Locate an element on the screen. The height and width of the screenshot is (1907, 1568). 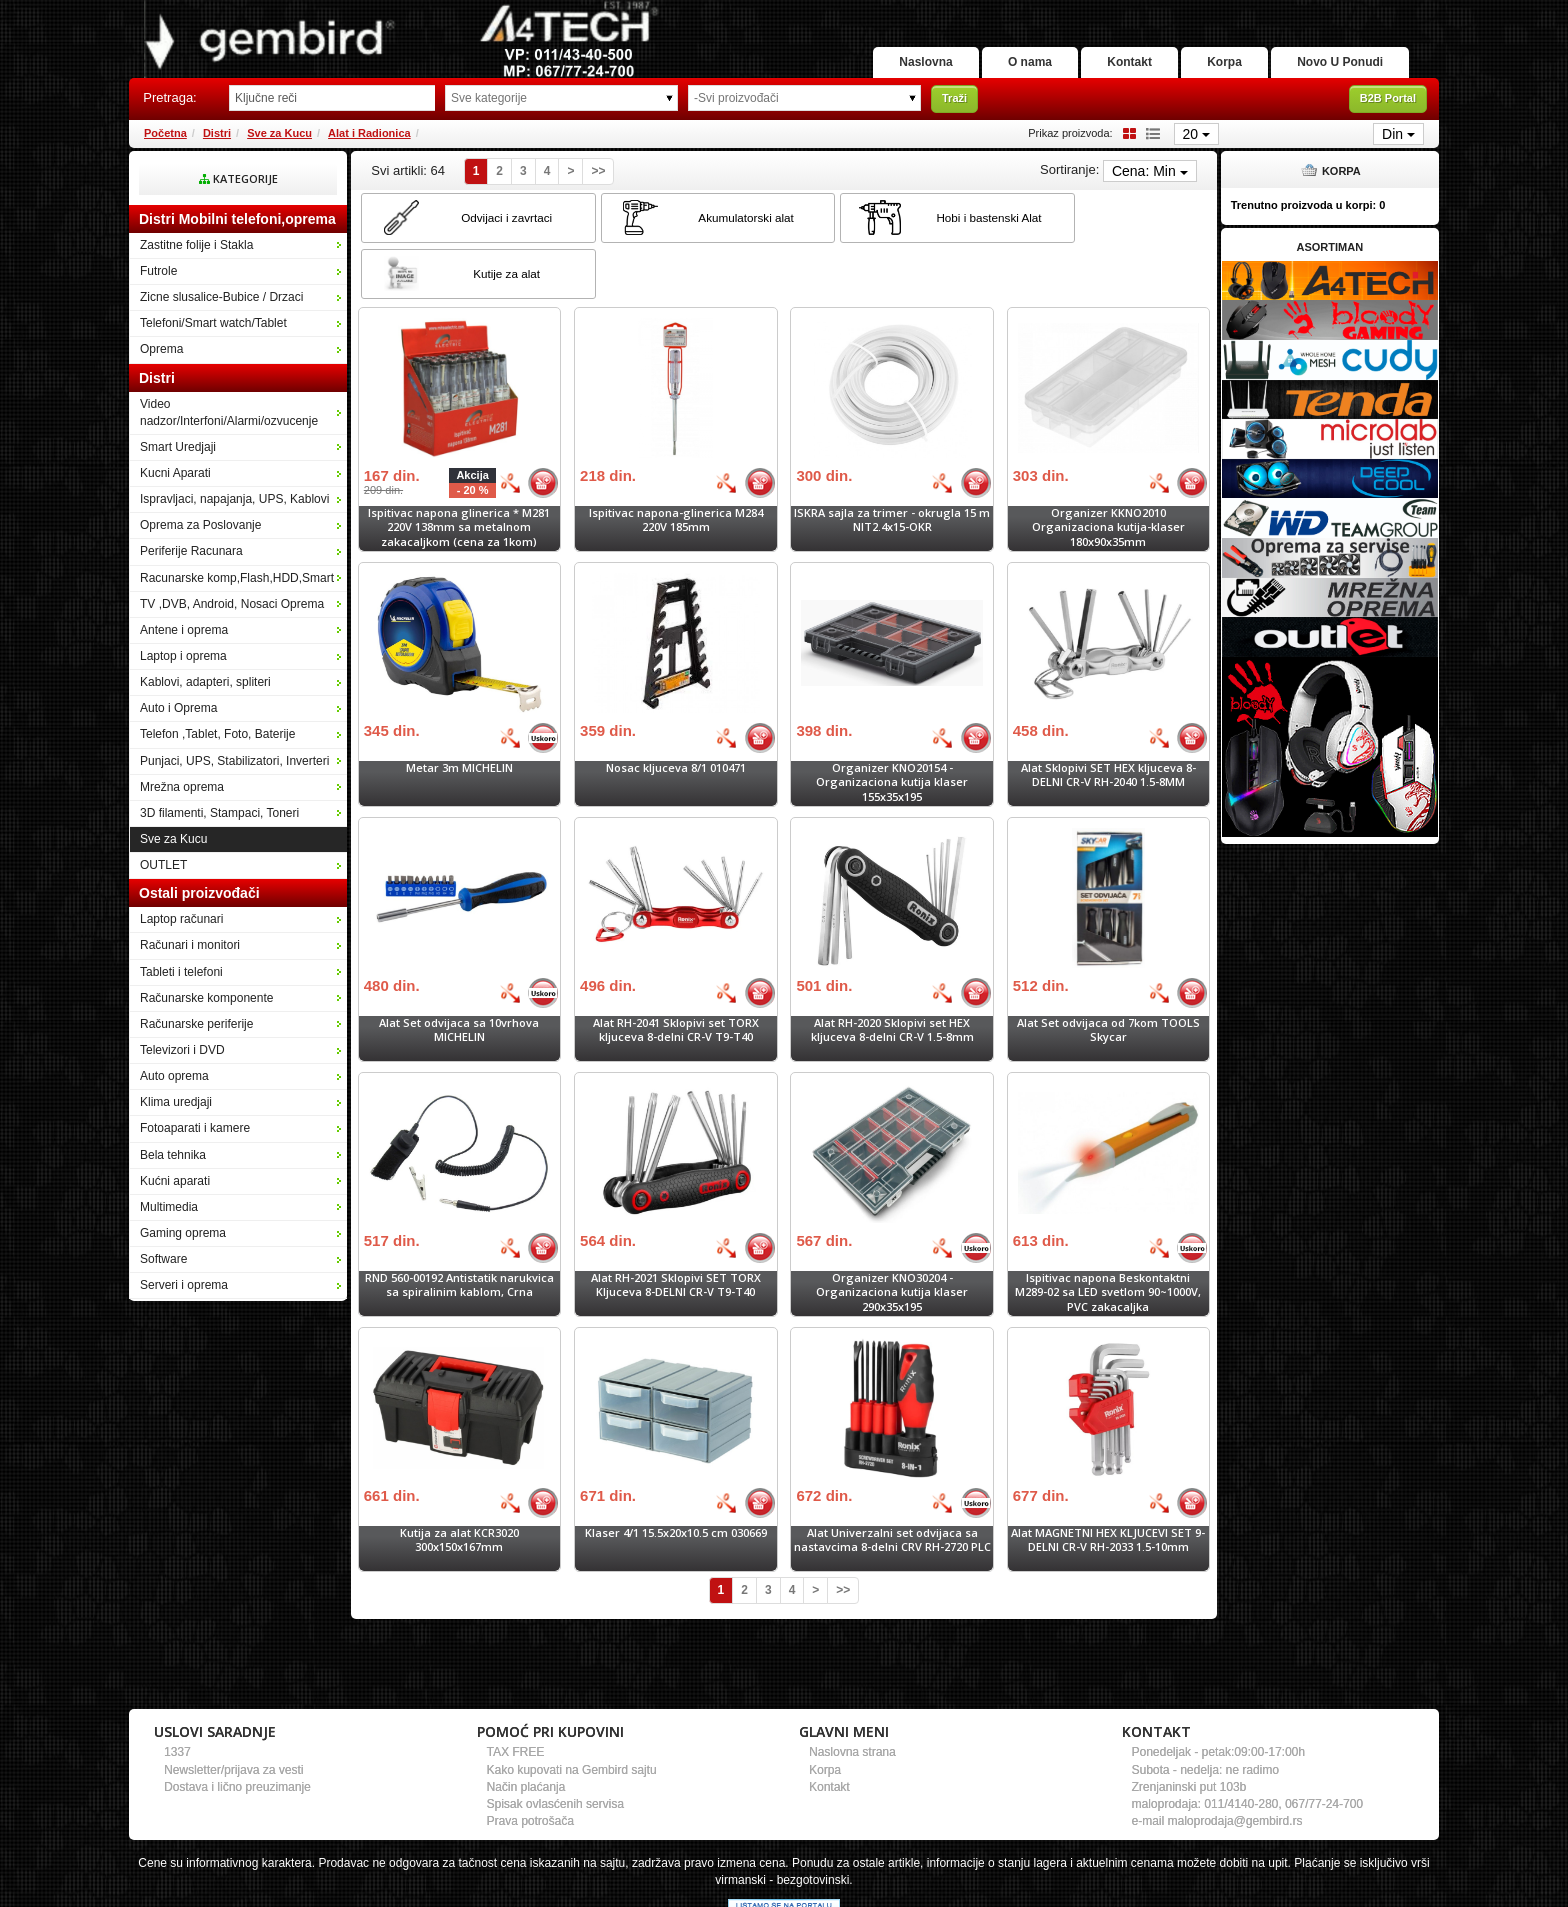
Cena: Min is located at coordinates (1150, 171).